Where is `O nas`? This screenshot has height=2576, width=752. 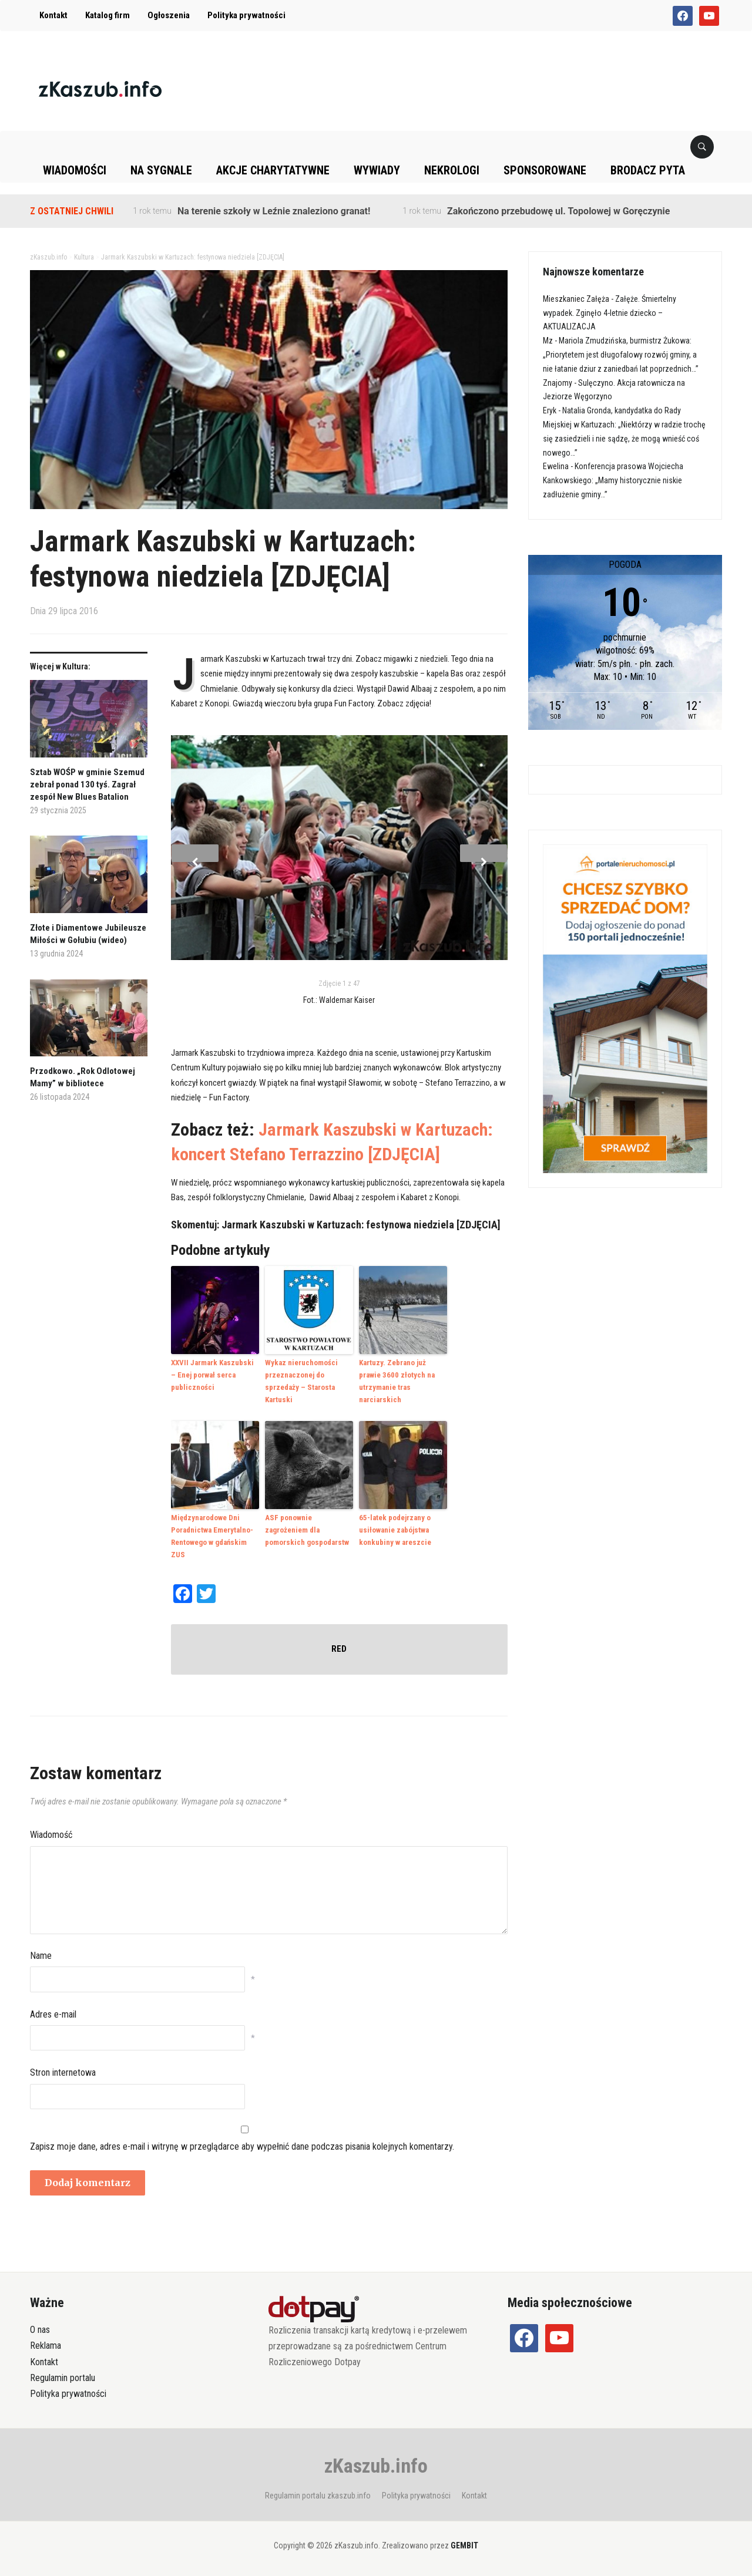
O nas is located at coordinates (40, 2329).